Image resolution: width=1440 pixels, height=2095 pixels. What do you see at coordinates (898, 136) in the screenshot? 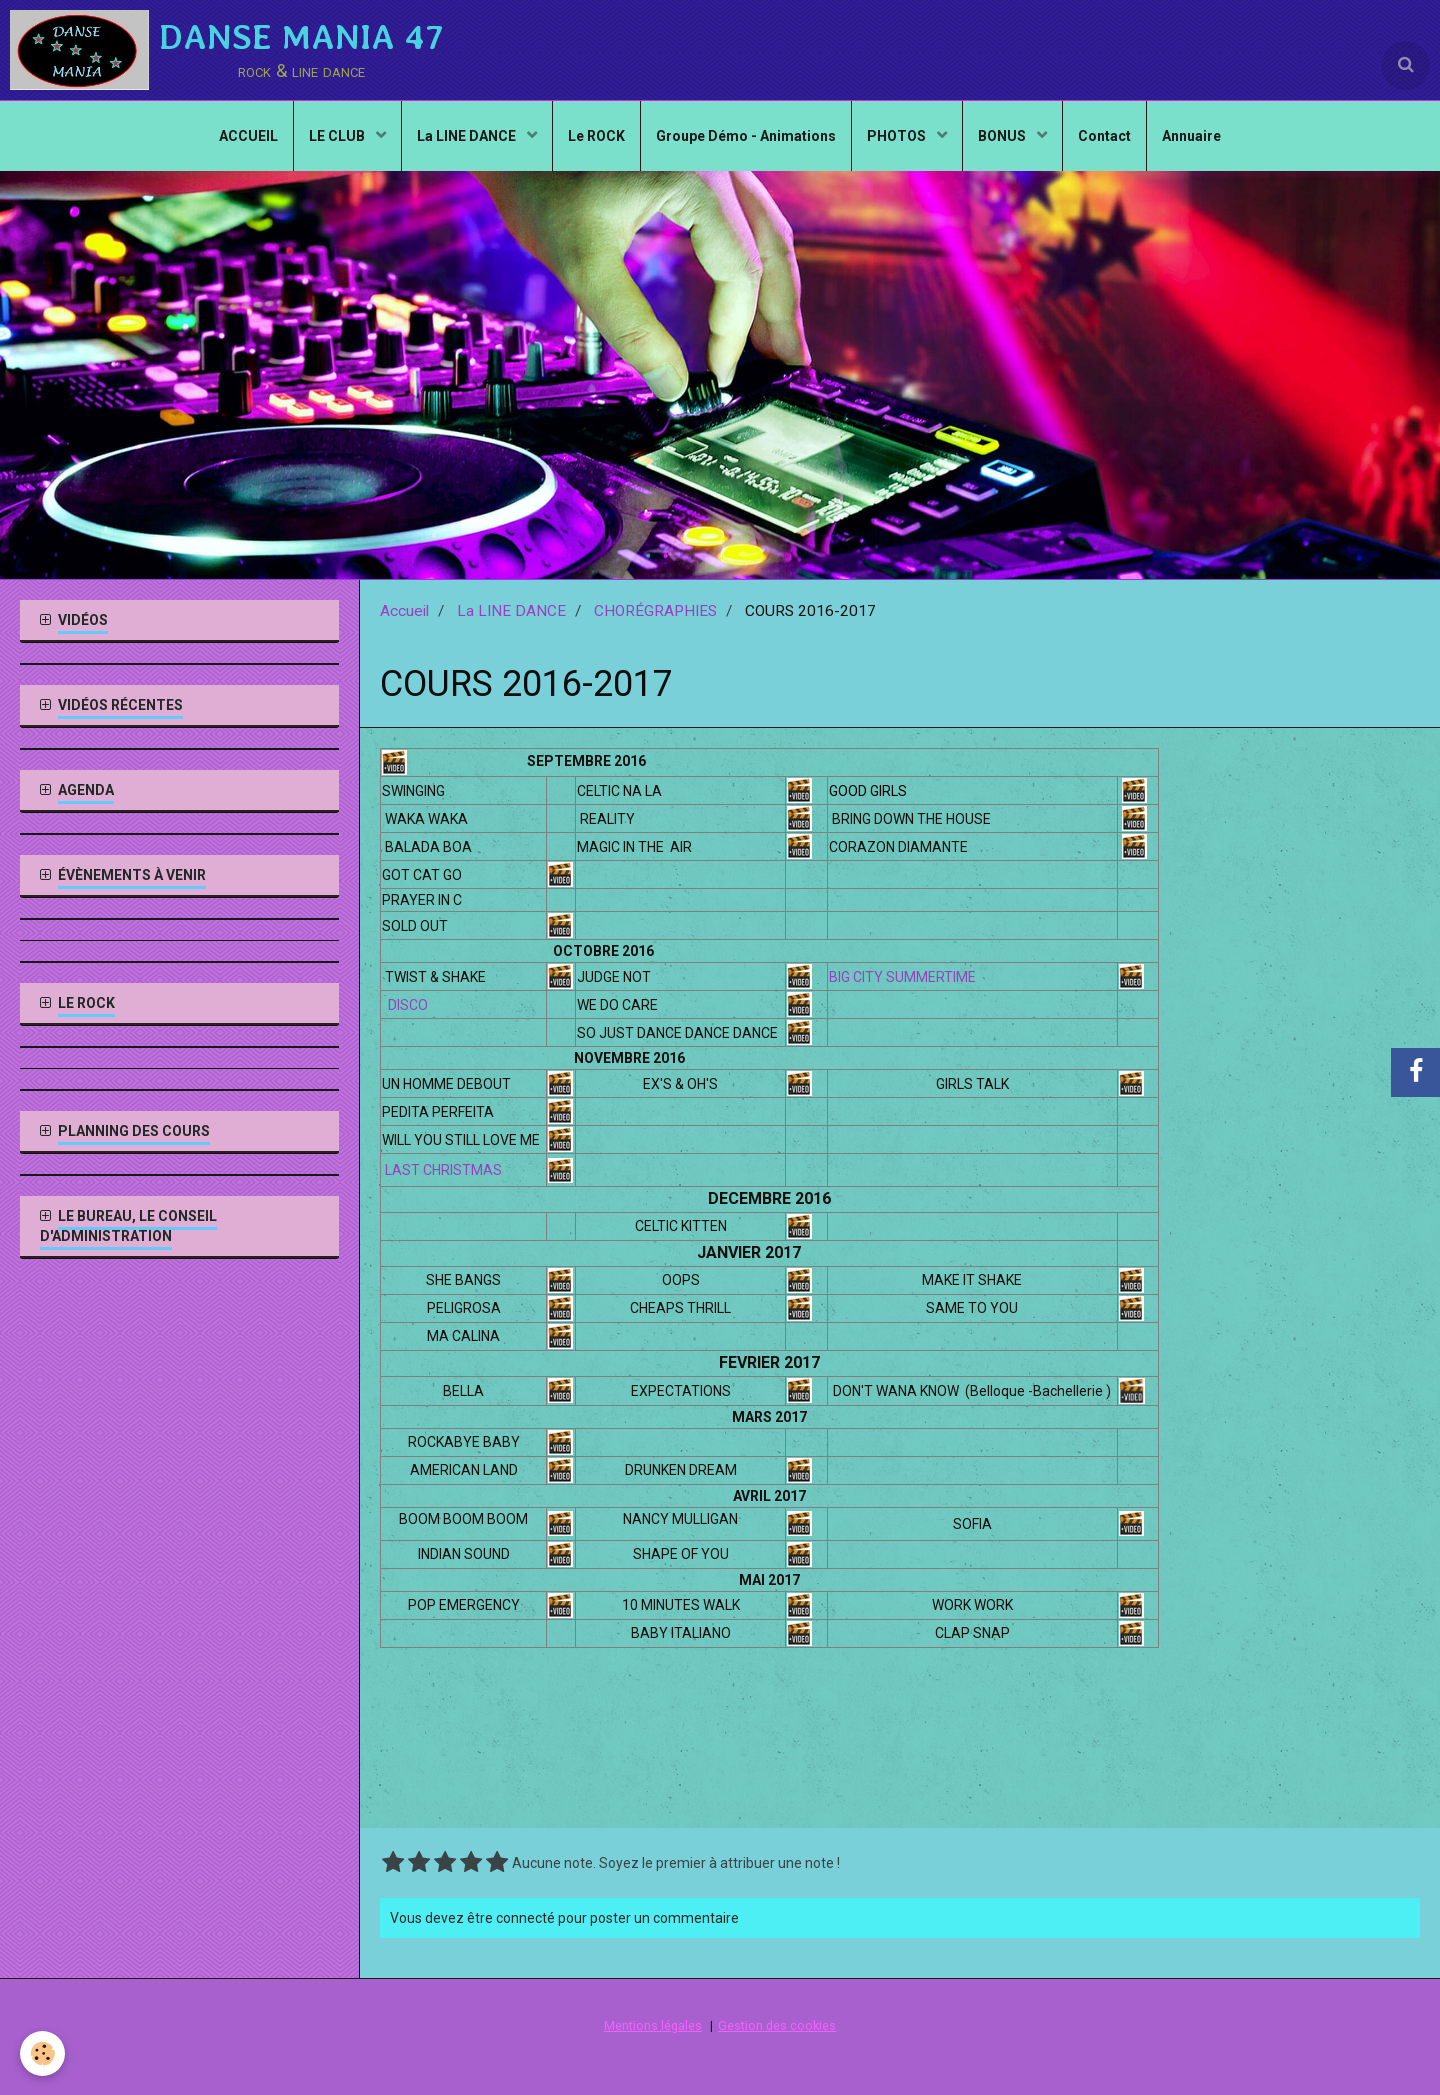
I see `PHOTOS` at bounding box center [898, 136].